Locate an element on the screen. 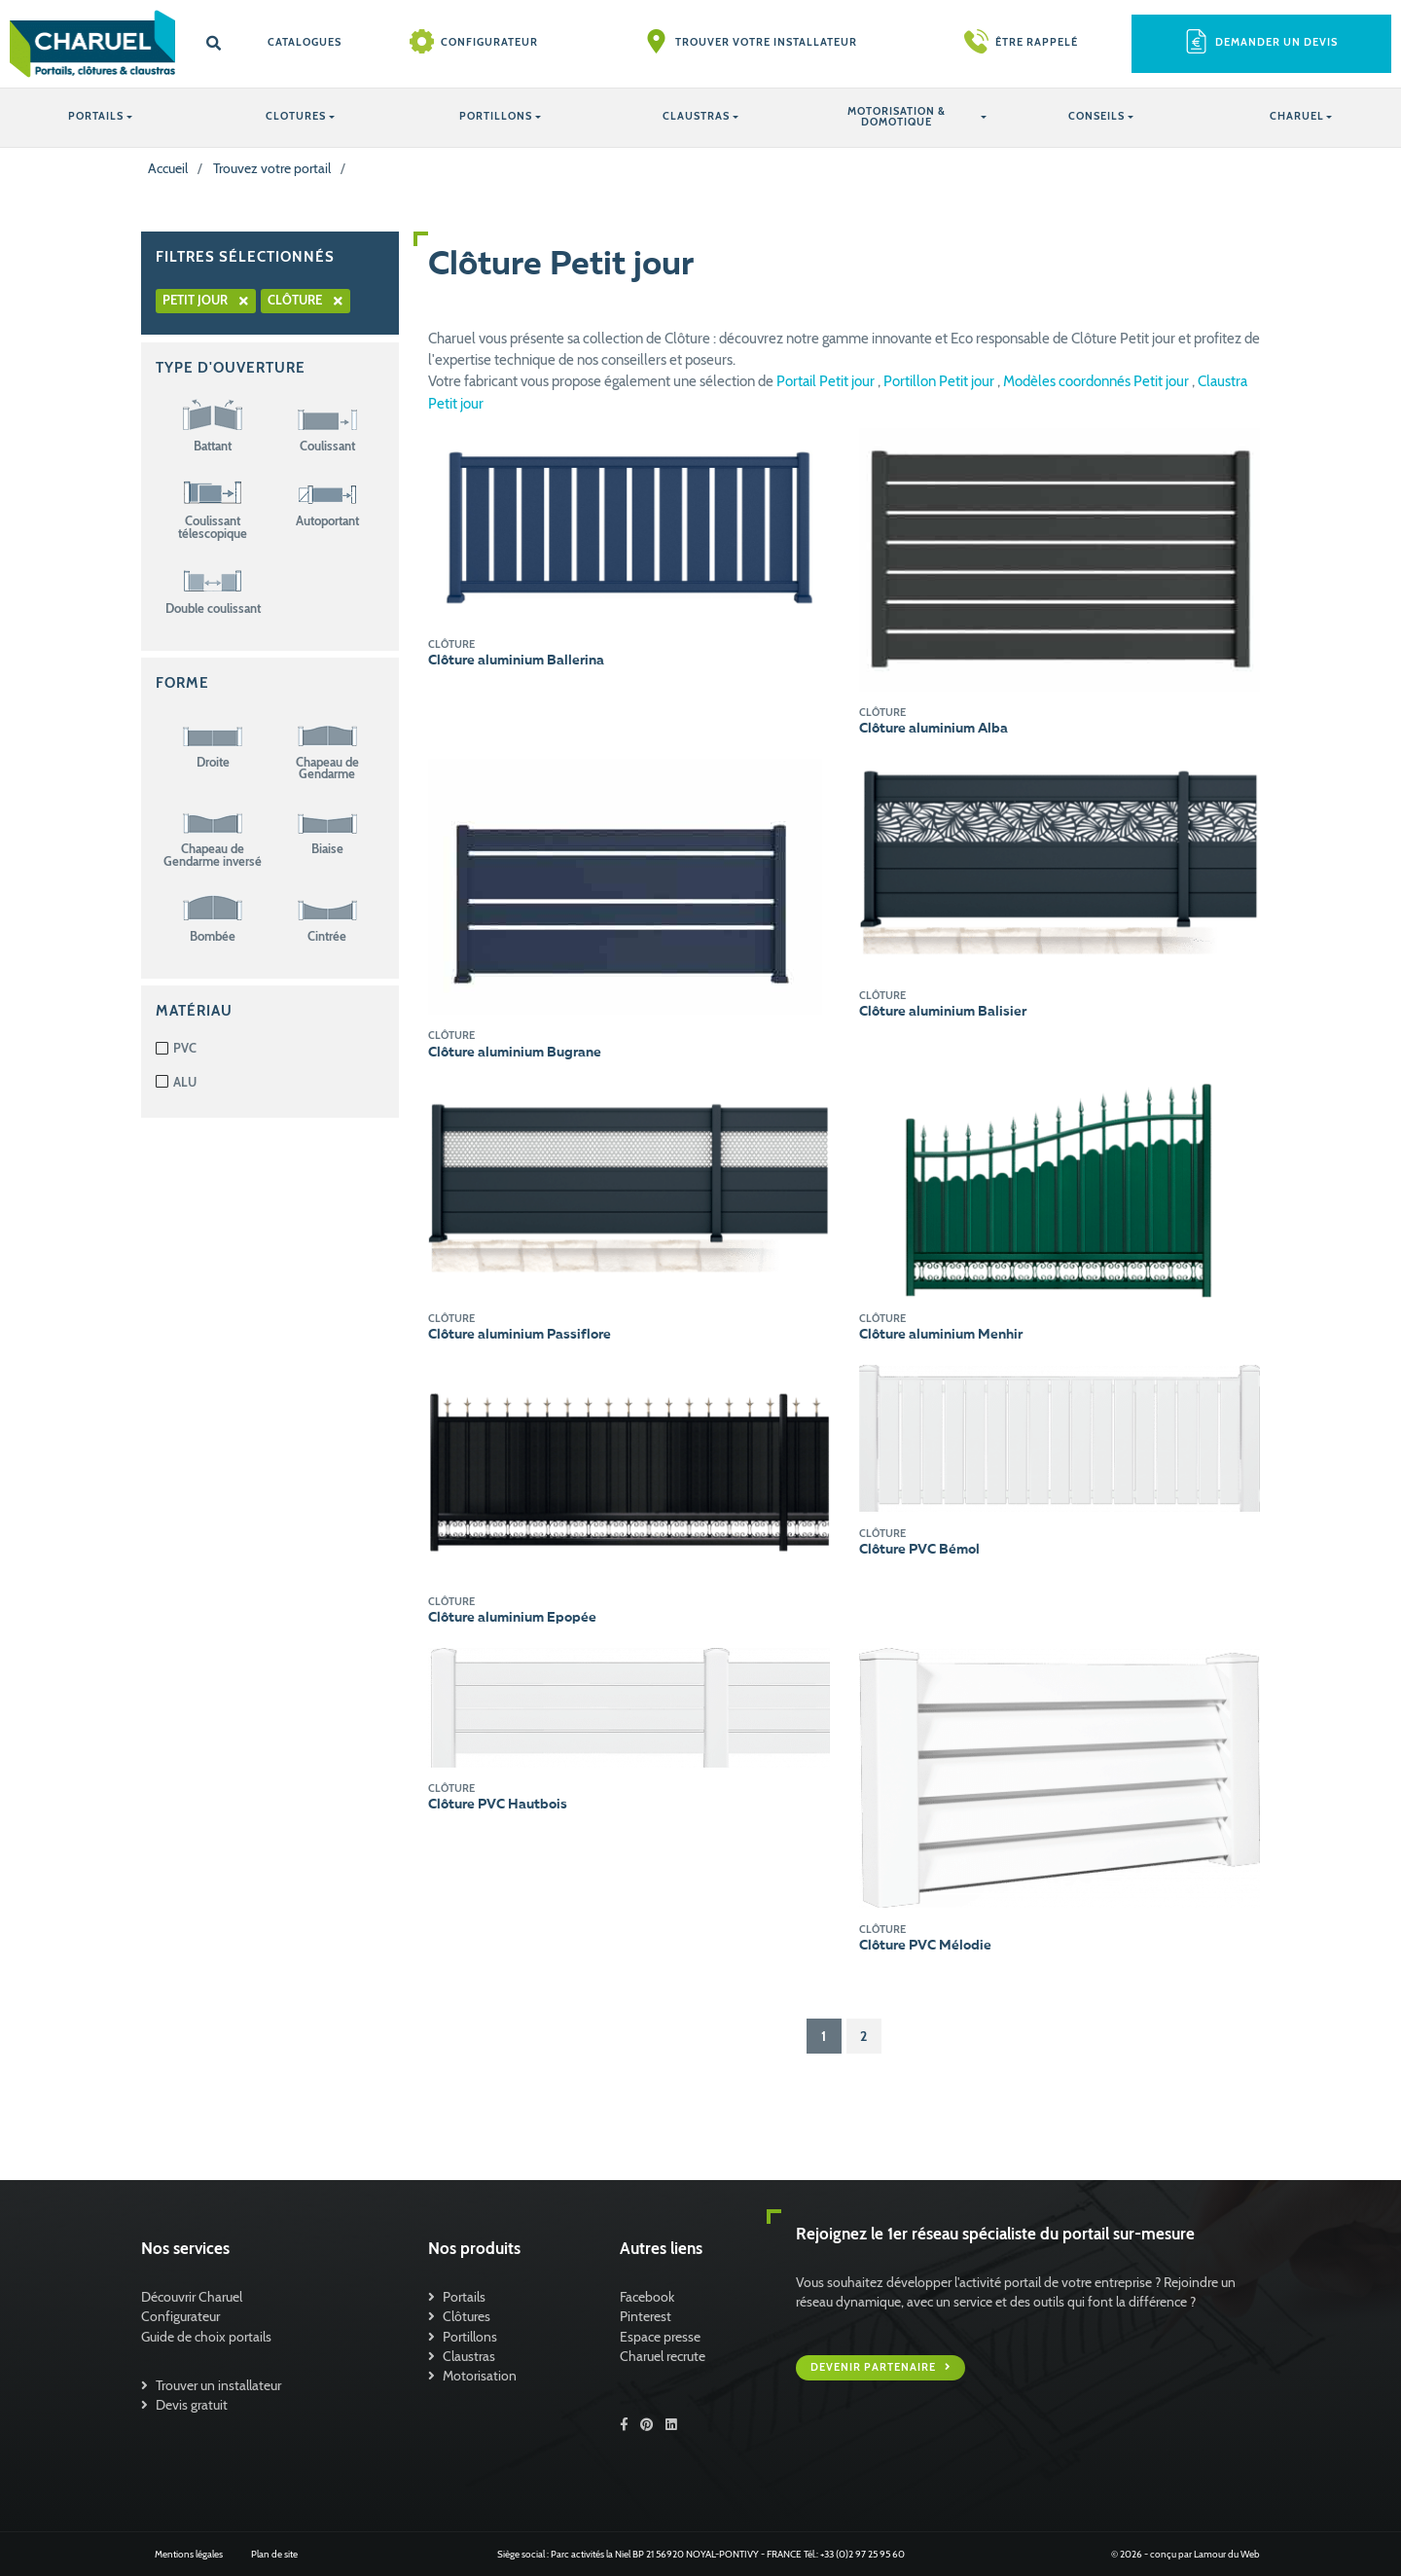 This screenshot has height=2576, width=1401. Trouver votre installateur is located at coordinates (766, 42).